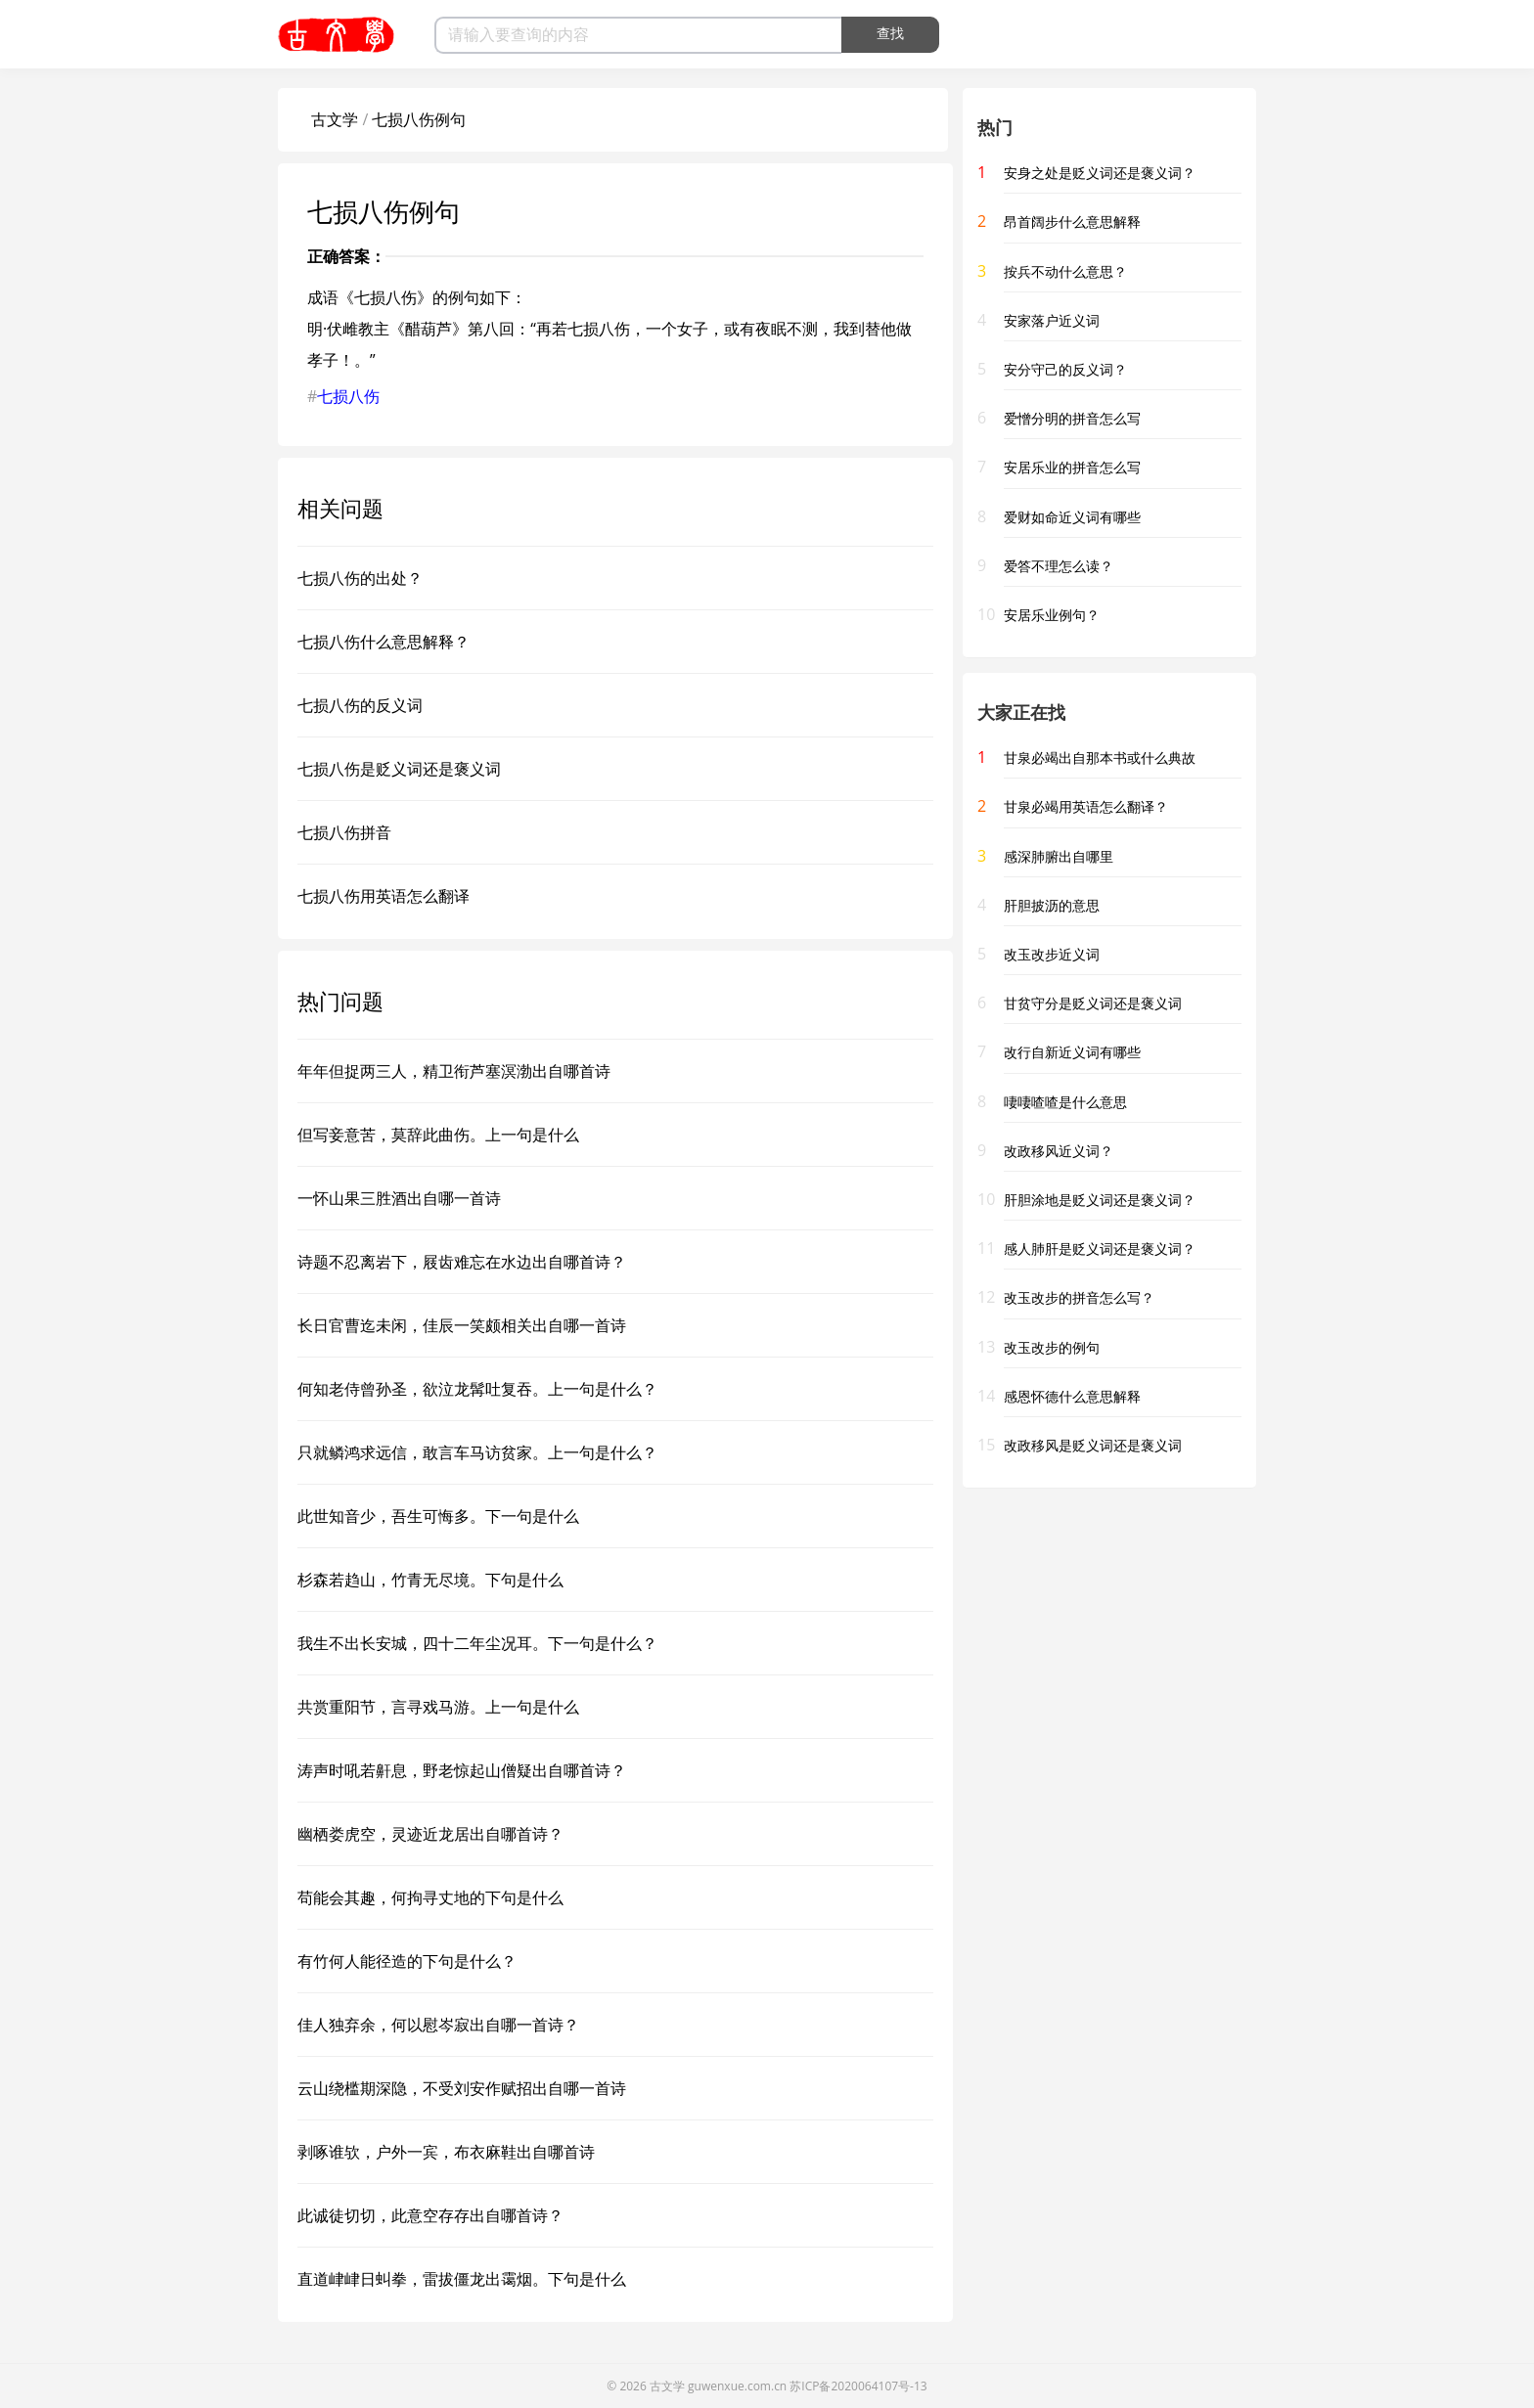 Image resolution: width=1534 pixels, height=2408 pixels. I want to click on 感恩怀德什么意思解释, so click(1072, 1396).